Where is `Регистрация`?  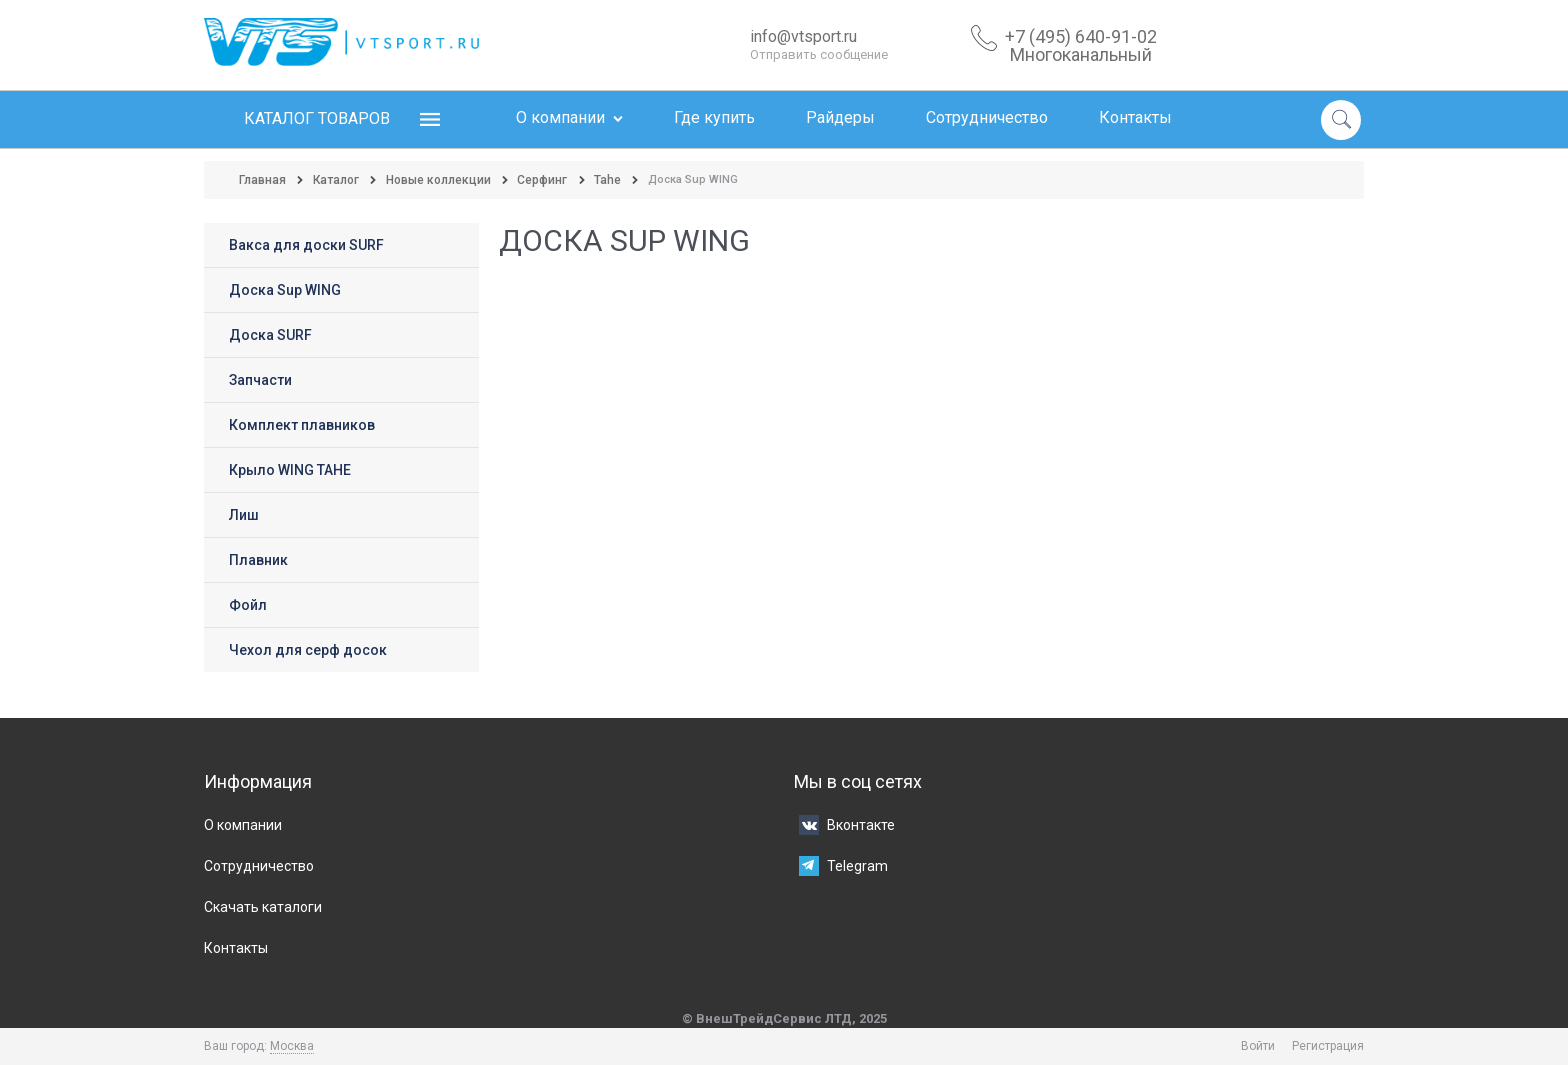 Регистрация is located at coordinates (1328, 1046).